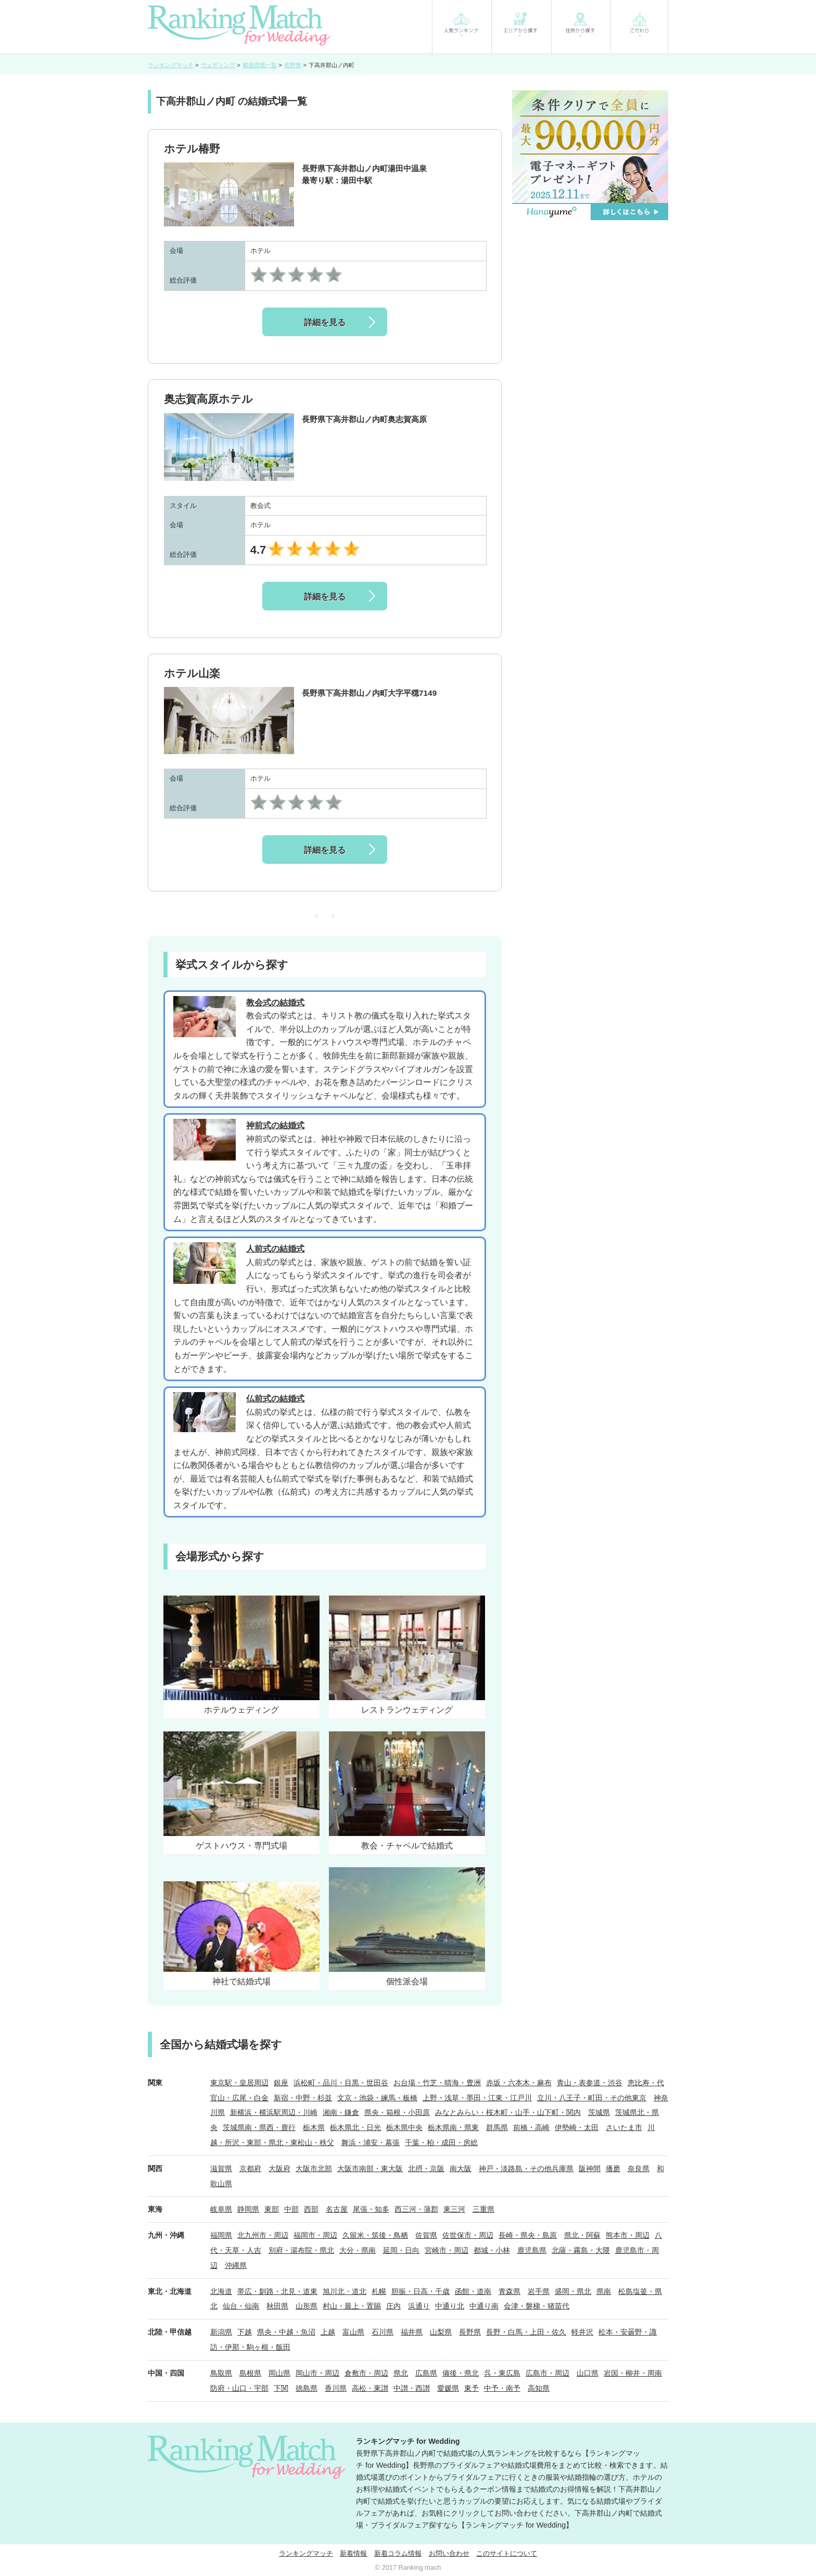 The height and width of the screenshot is (2576, 816). I want to click on 村山・最上・置賜, so click(352, 2306).